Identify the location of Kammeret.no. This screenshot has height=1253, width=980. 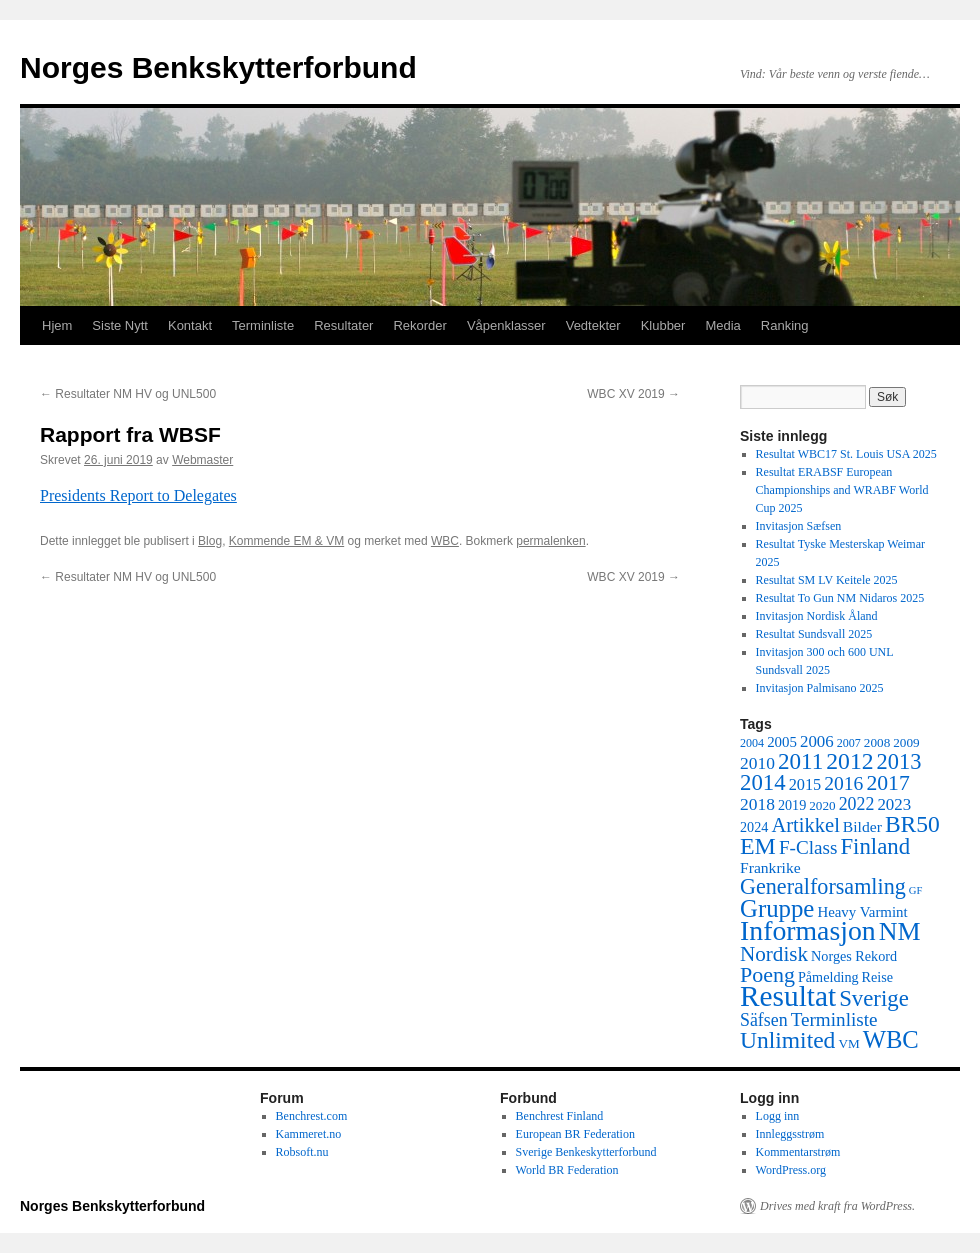
(309, 1134).